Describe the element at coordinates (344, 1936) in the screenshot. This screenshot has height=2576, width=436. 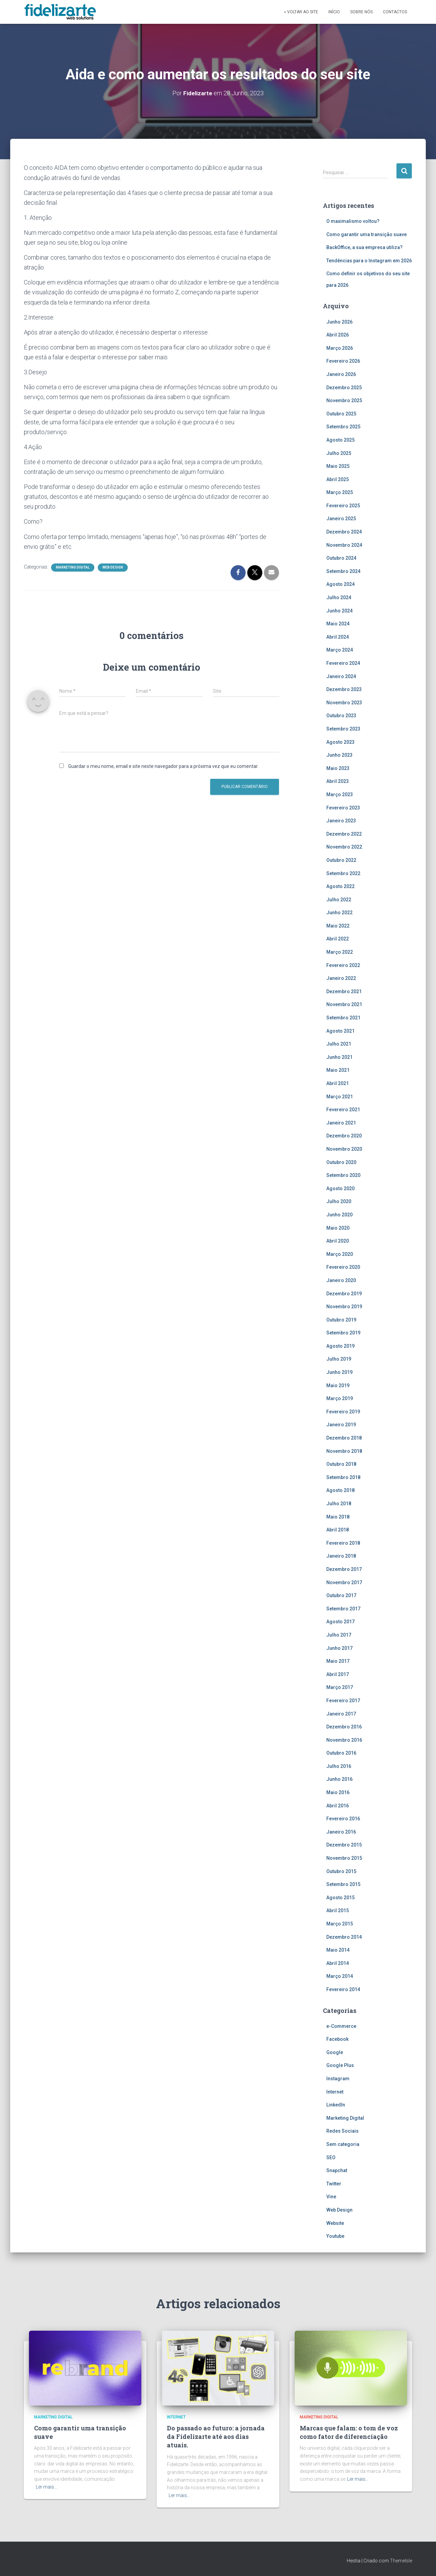
I see `Dezembro 2014` at that location.